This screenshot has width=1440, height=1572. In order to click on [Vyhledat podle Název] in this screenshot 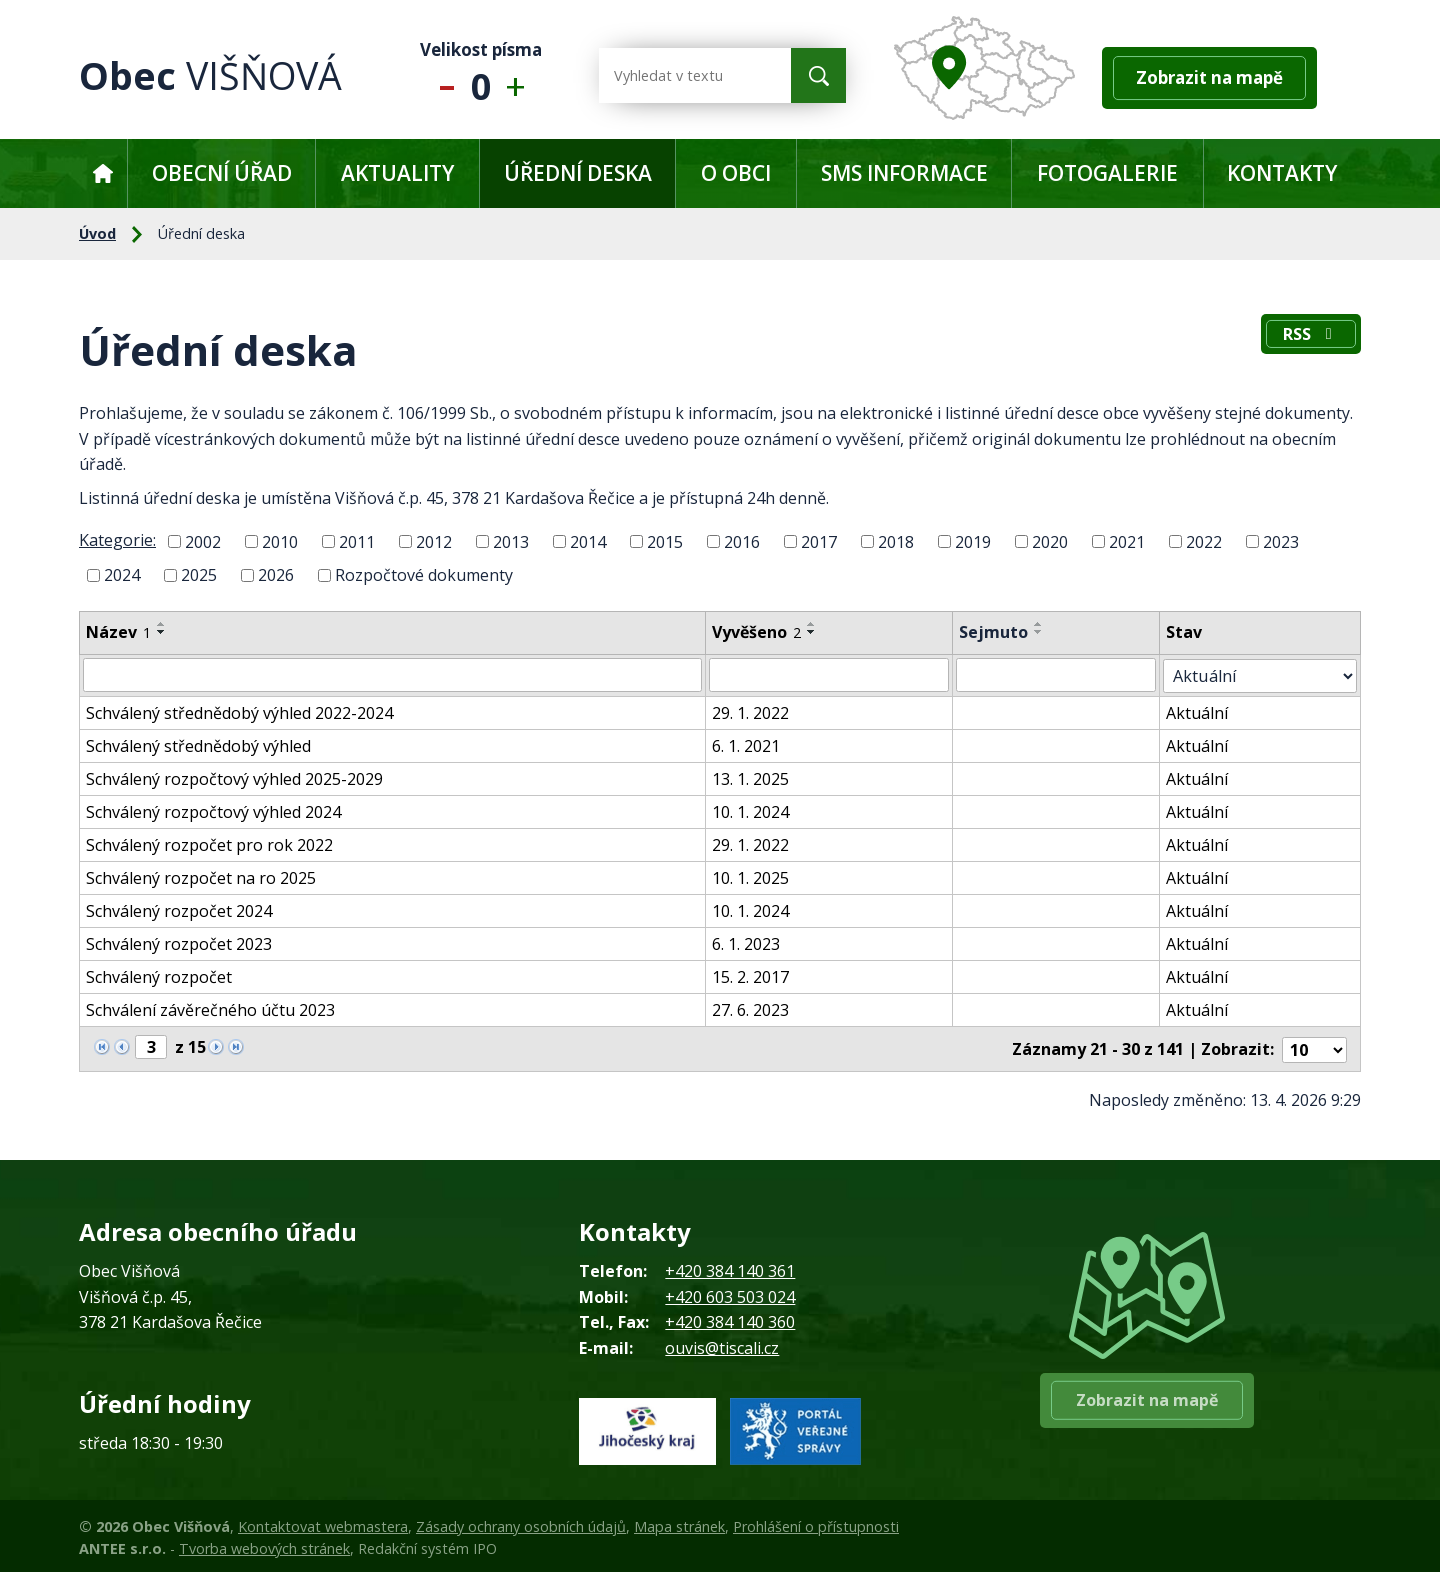, I will do `click(394, 675)`.